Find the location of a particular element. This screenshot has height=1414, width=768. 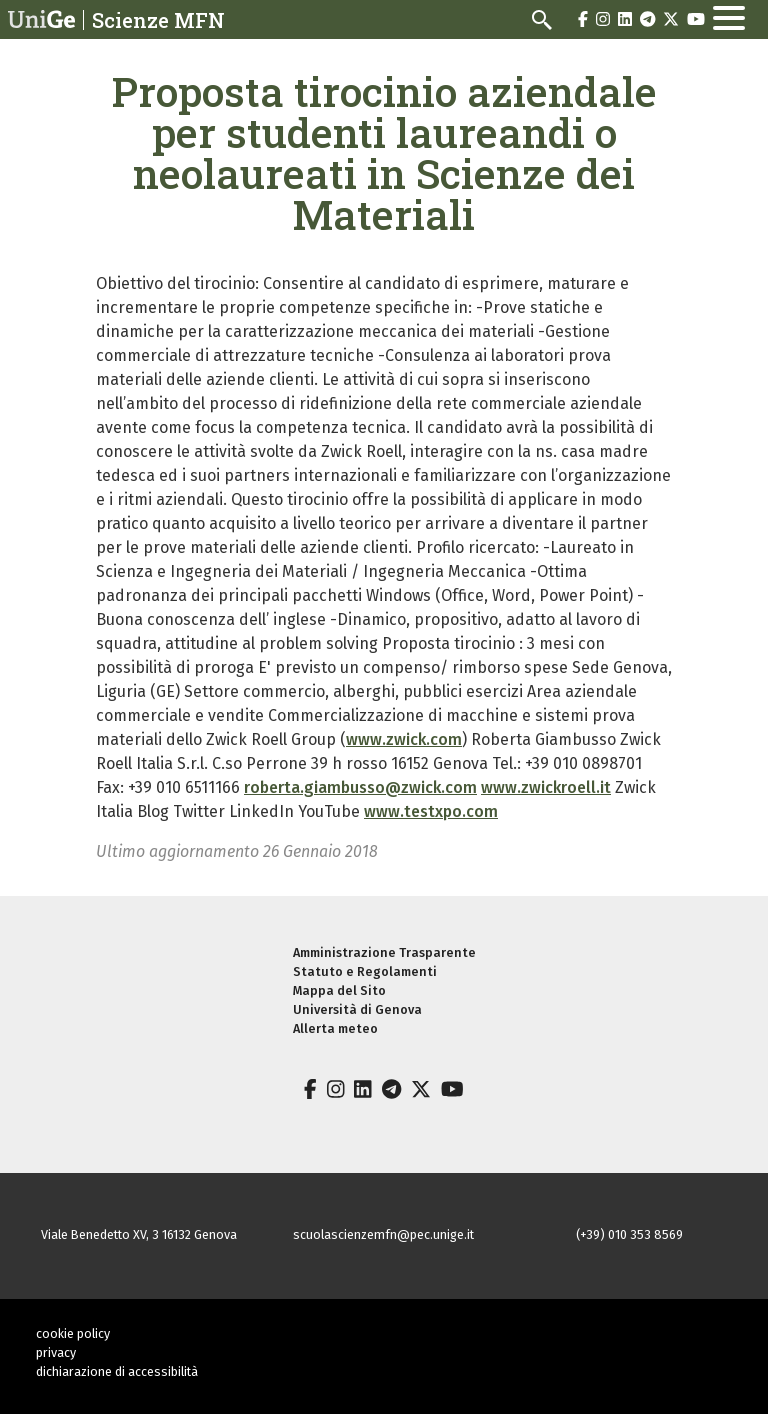

roberta.giambusso@zwick.com is located at coordinates (360, 787).